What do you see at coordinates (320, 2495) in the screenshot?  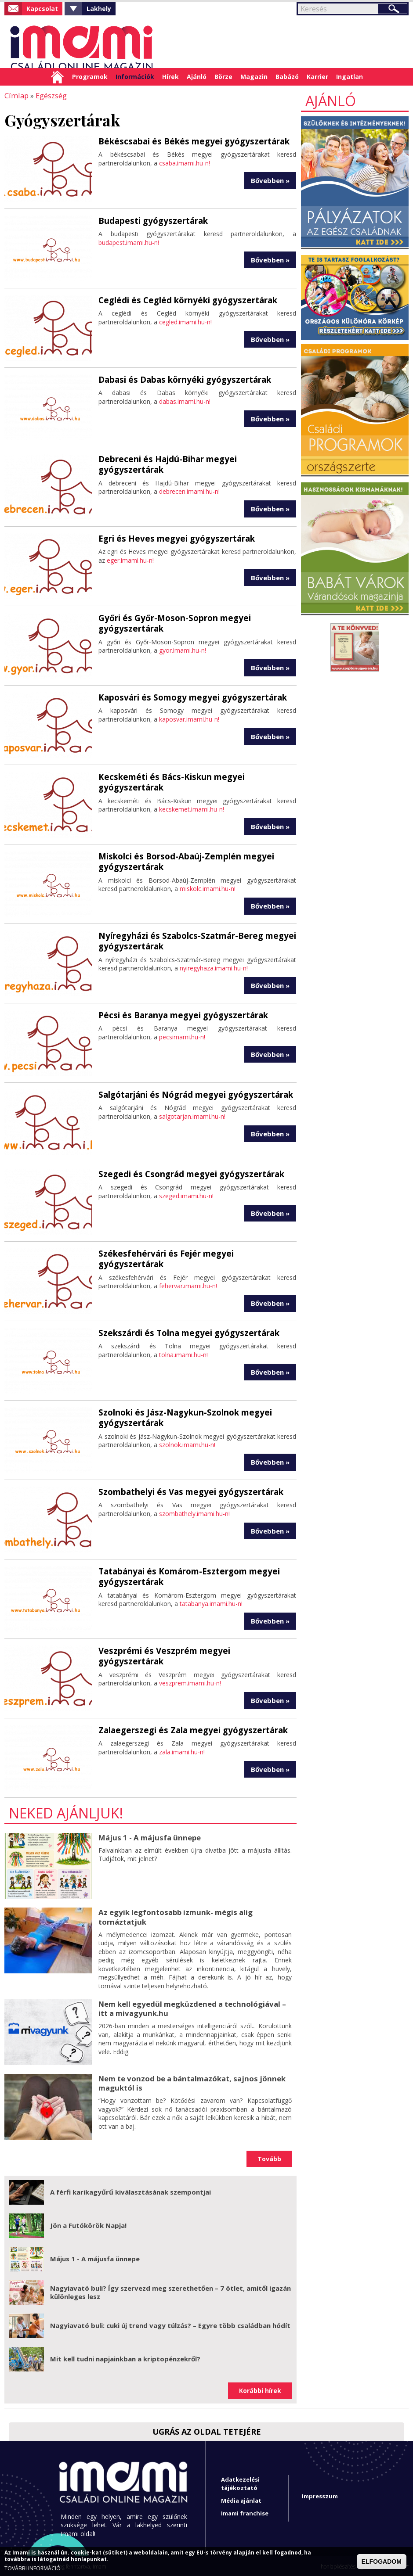 I see `Impresszum` at bounding box center [320, 2495].